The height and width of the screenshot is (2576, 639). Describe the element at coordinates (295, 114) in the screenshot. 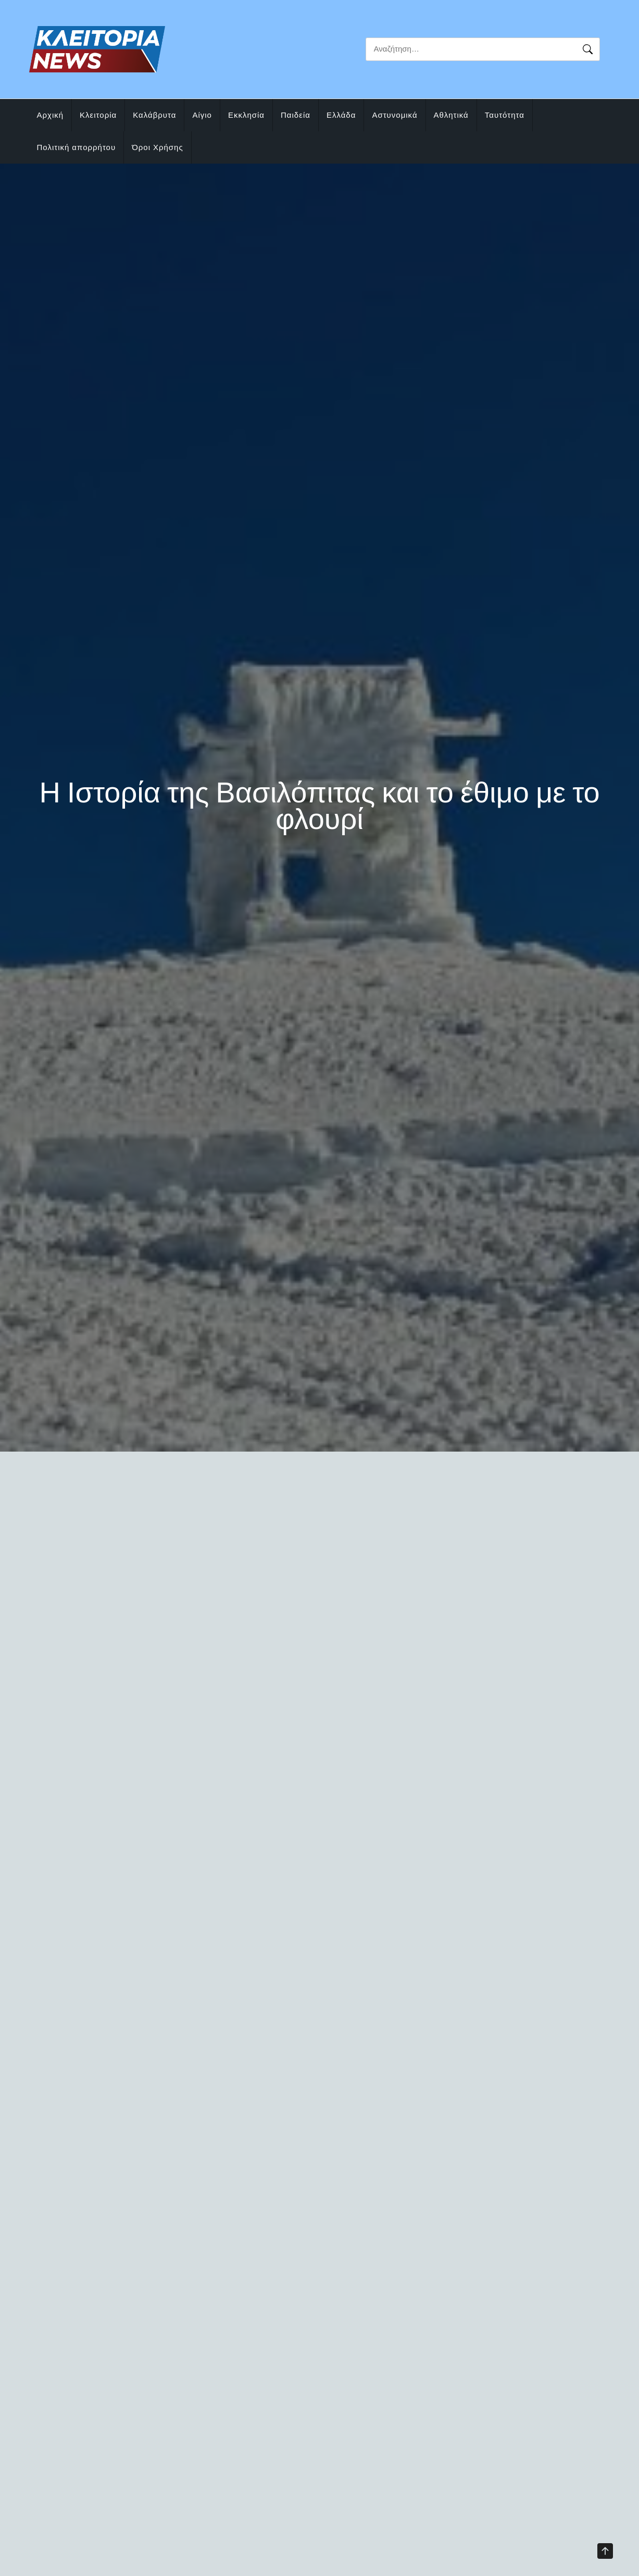

I see `Παιδεία` at that location.